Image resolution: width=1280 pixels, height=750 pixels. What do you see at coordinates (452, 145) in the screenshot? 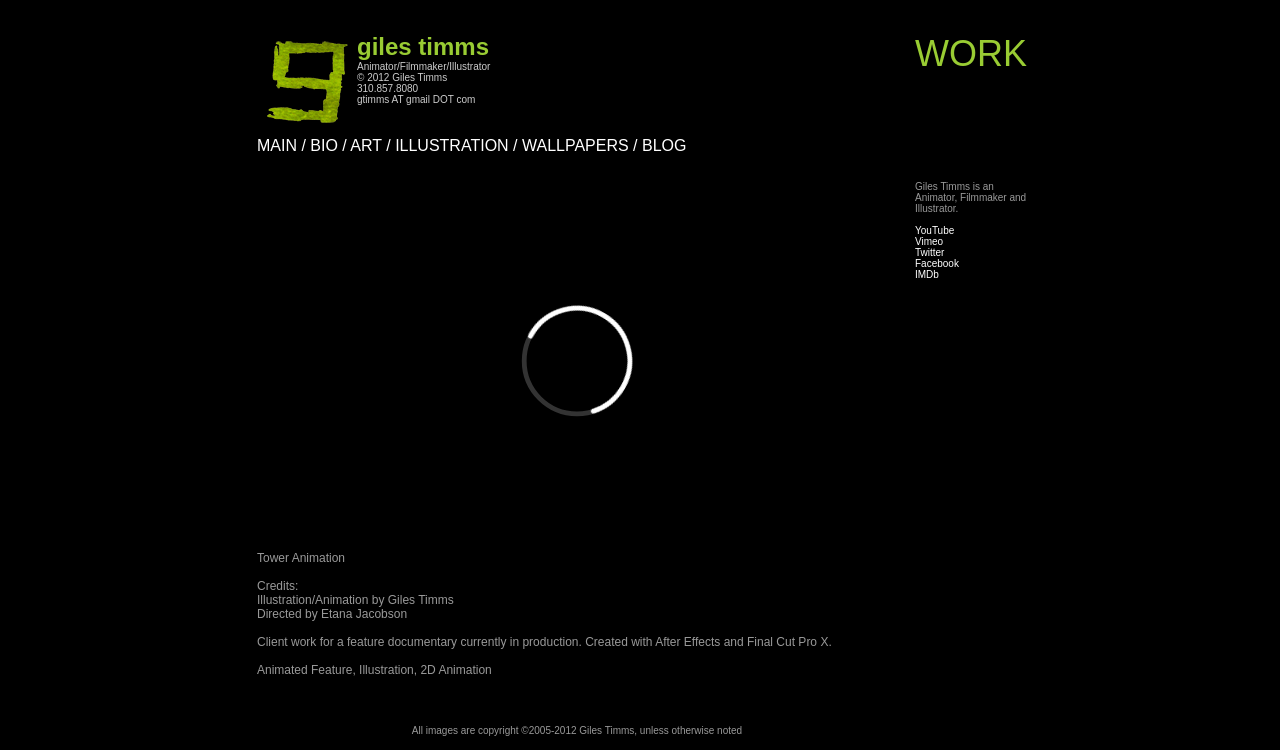
I see `ILLUSTRATION` at bounding box center [452, 145].